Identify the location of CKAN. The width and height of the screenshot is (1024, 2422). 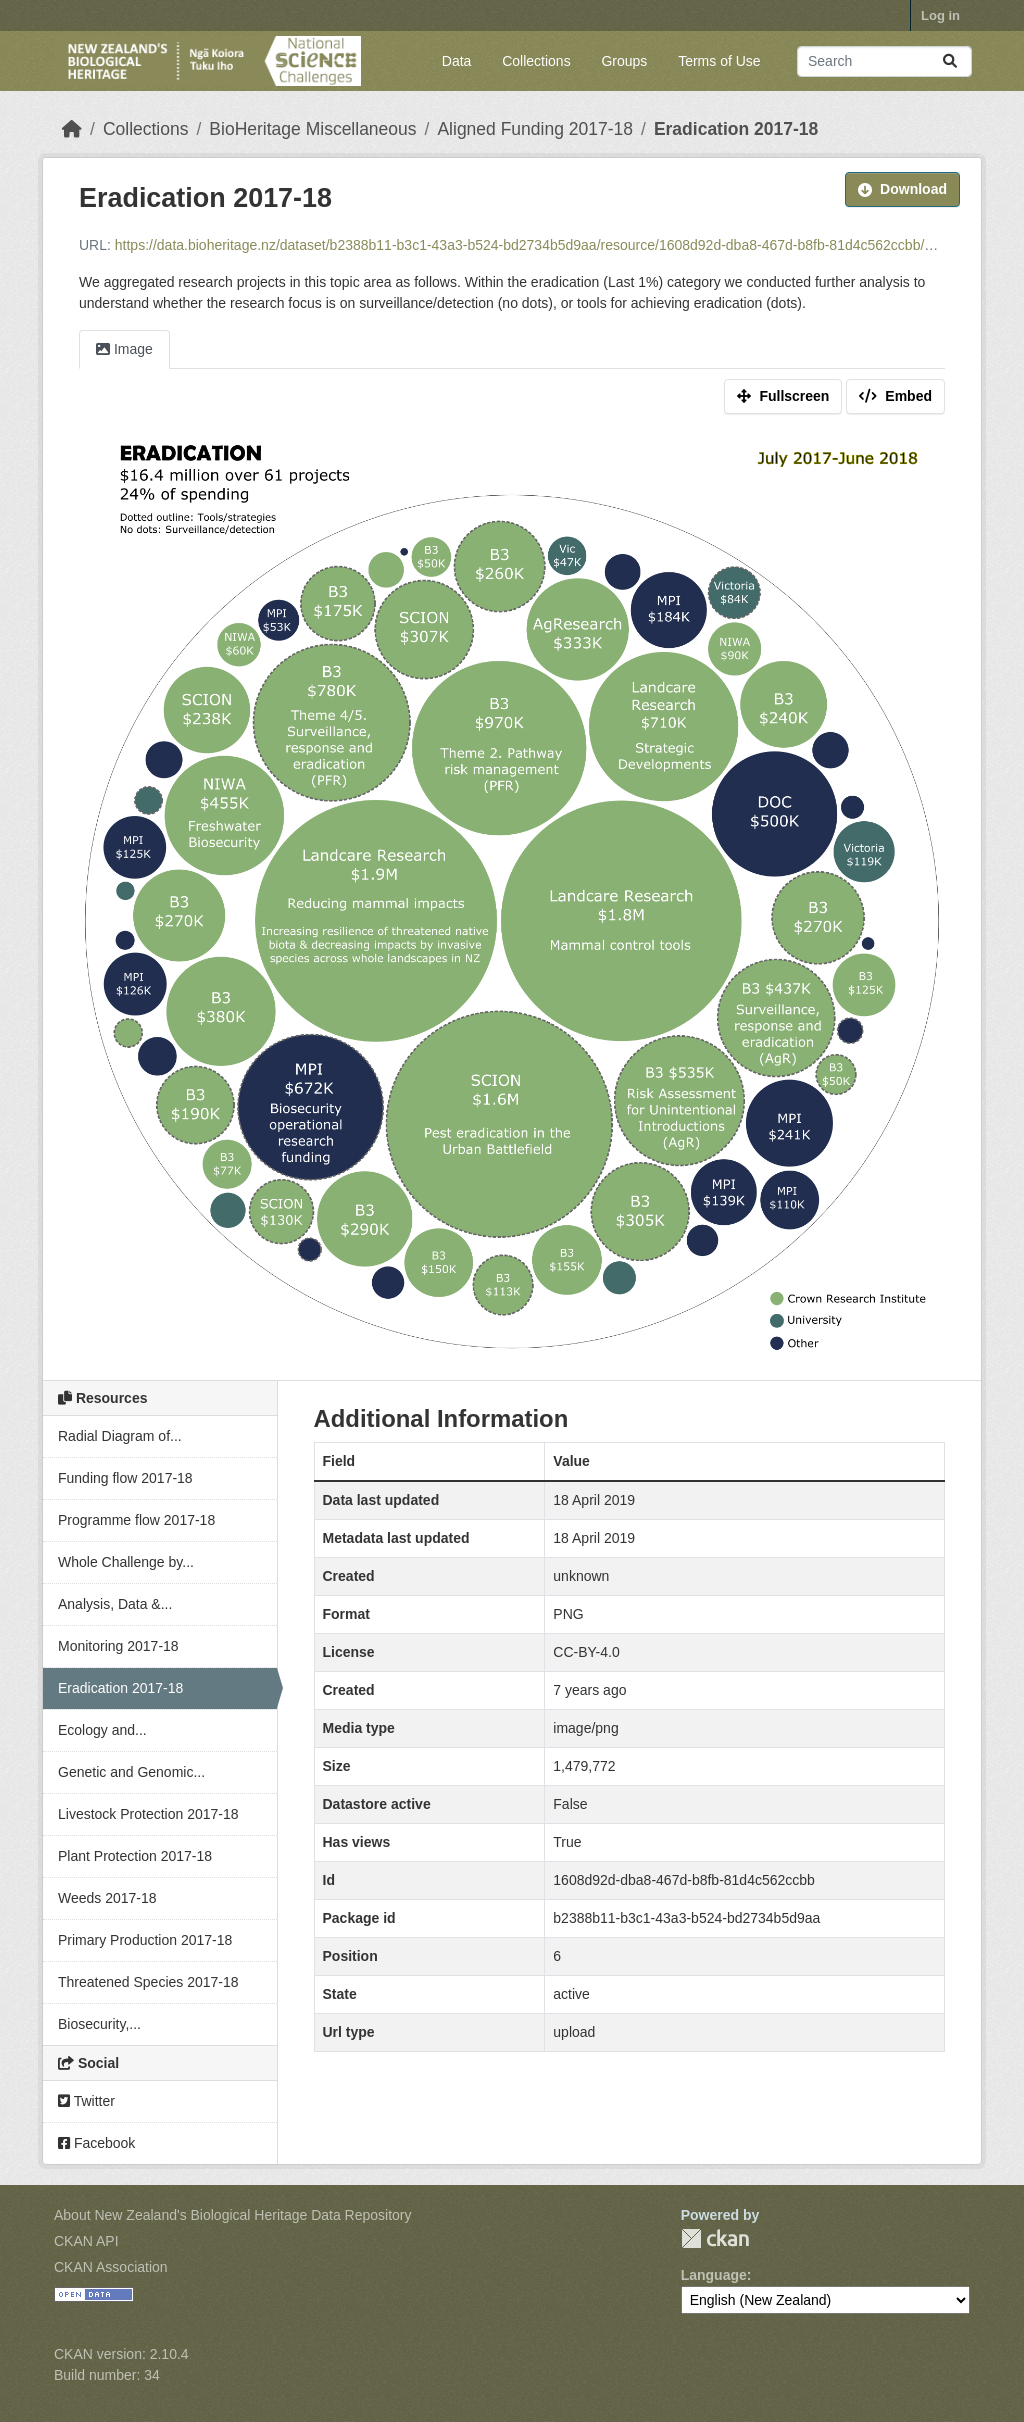
(715, 2238).